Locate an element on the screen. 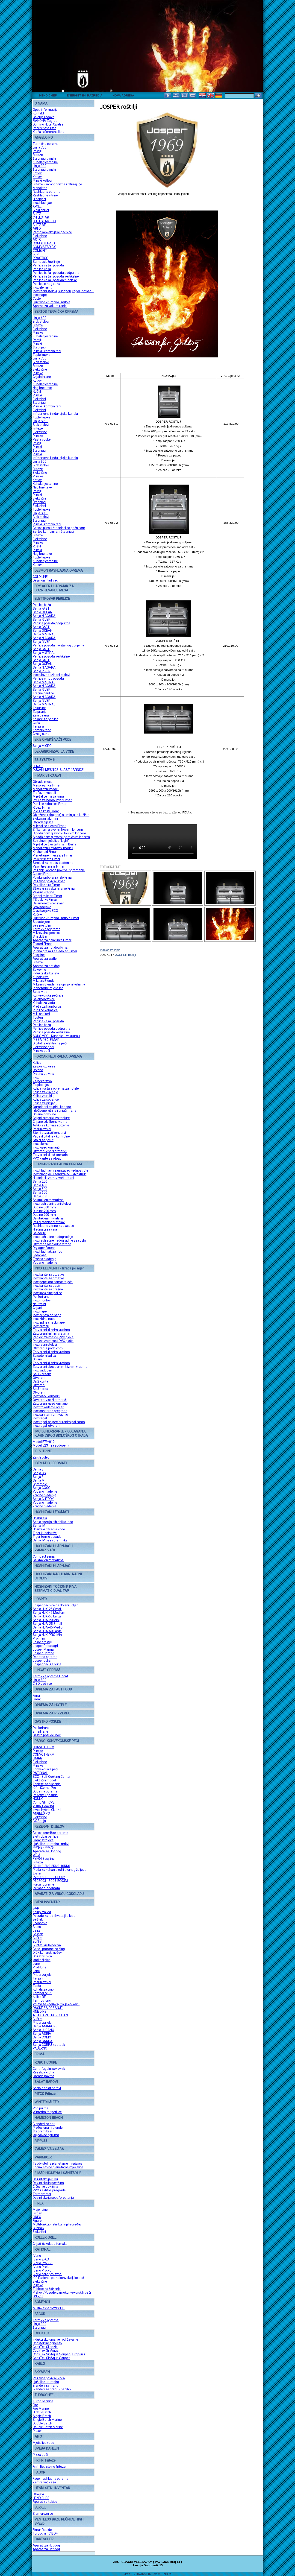 This screenshot has width=295, height=2576. Sa 1 koritom is located at coordinates (42, 1374).